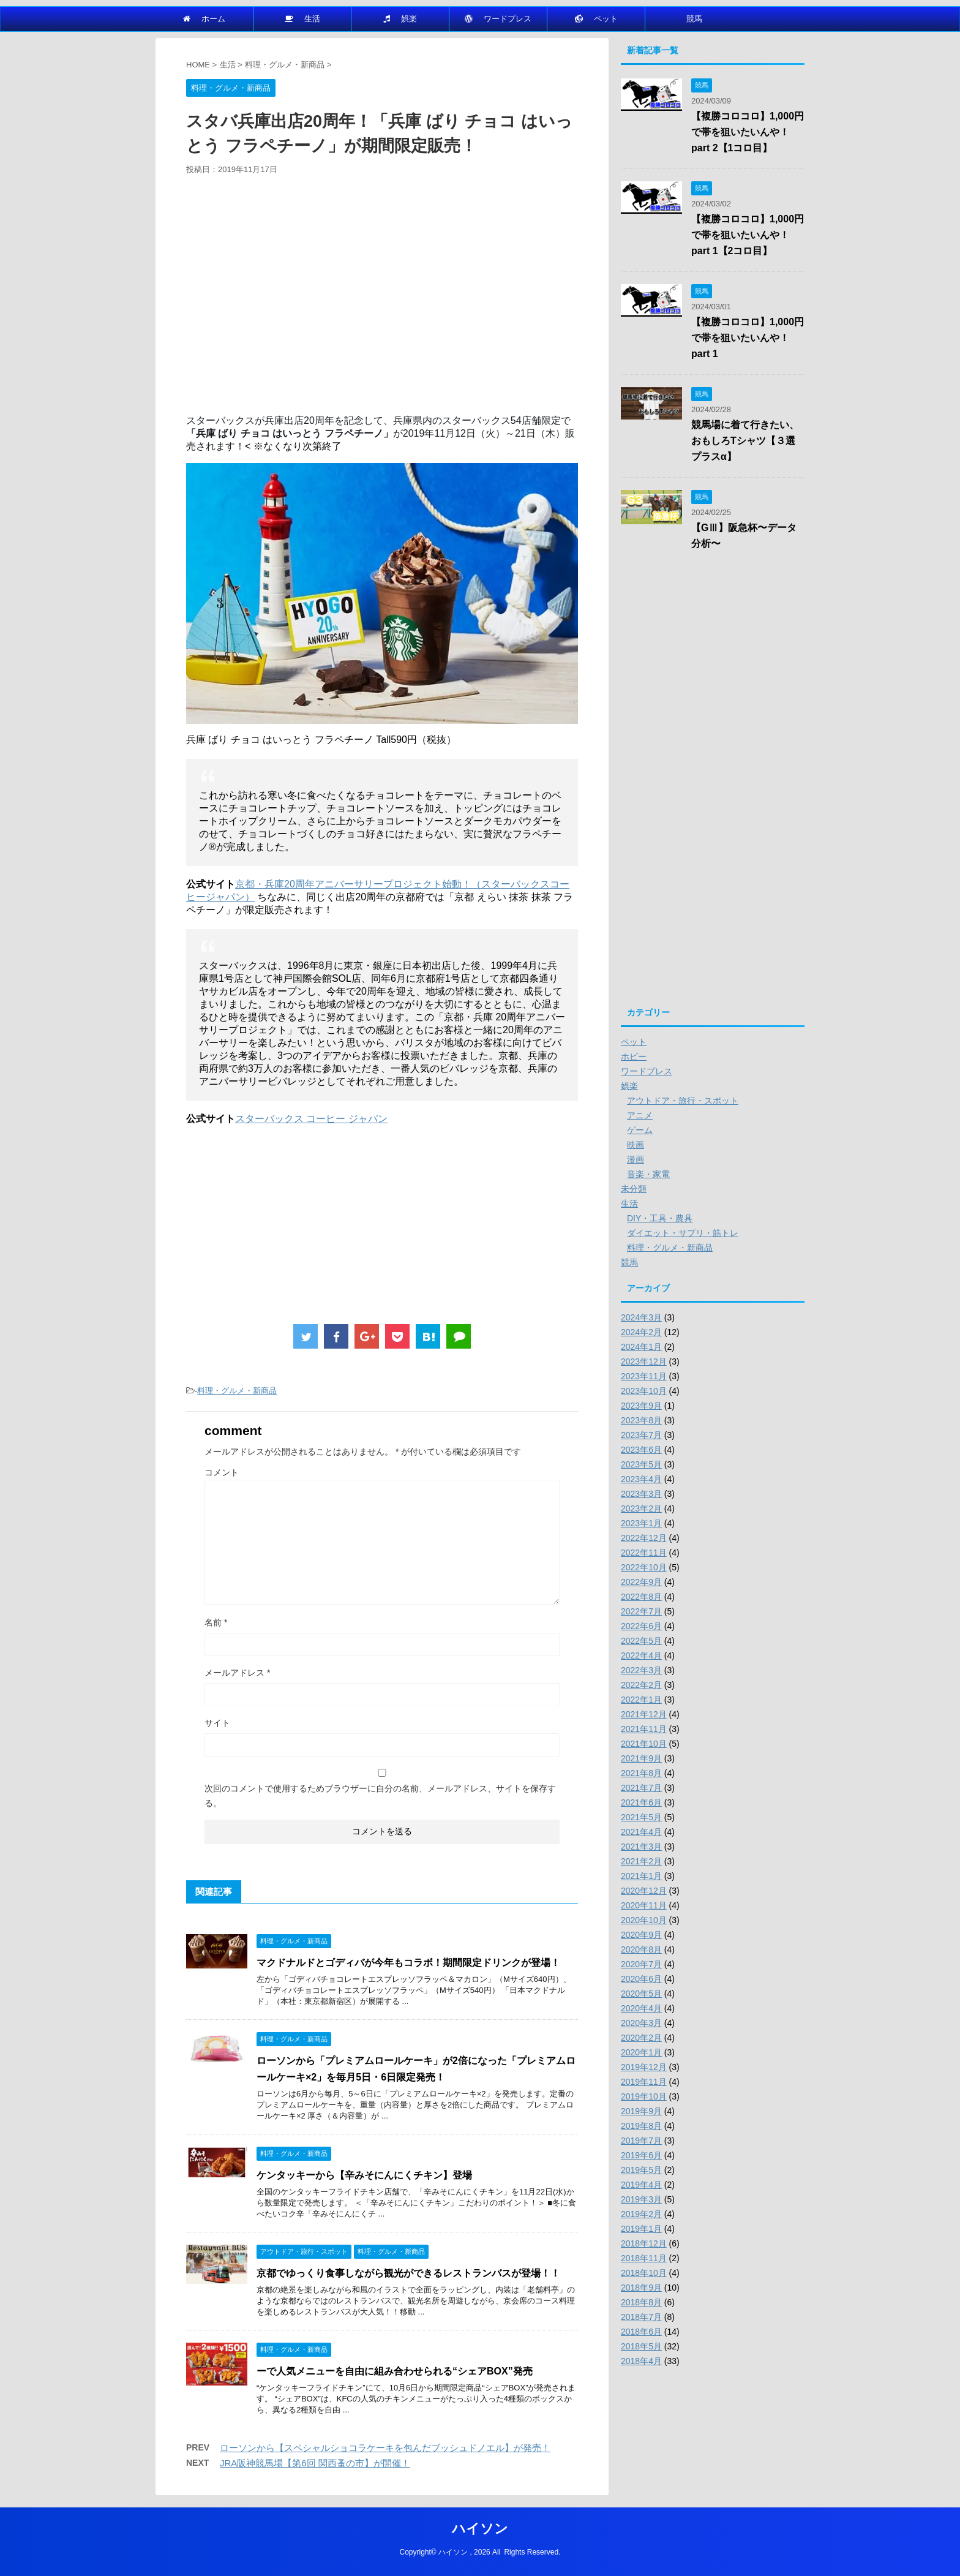  Describe the element at coordinates (641, 1670) in the screenshot. I see `2022年3月` at that location.